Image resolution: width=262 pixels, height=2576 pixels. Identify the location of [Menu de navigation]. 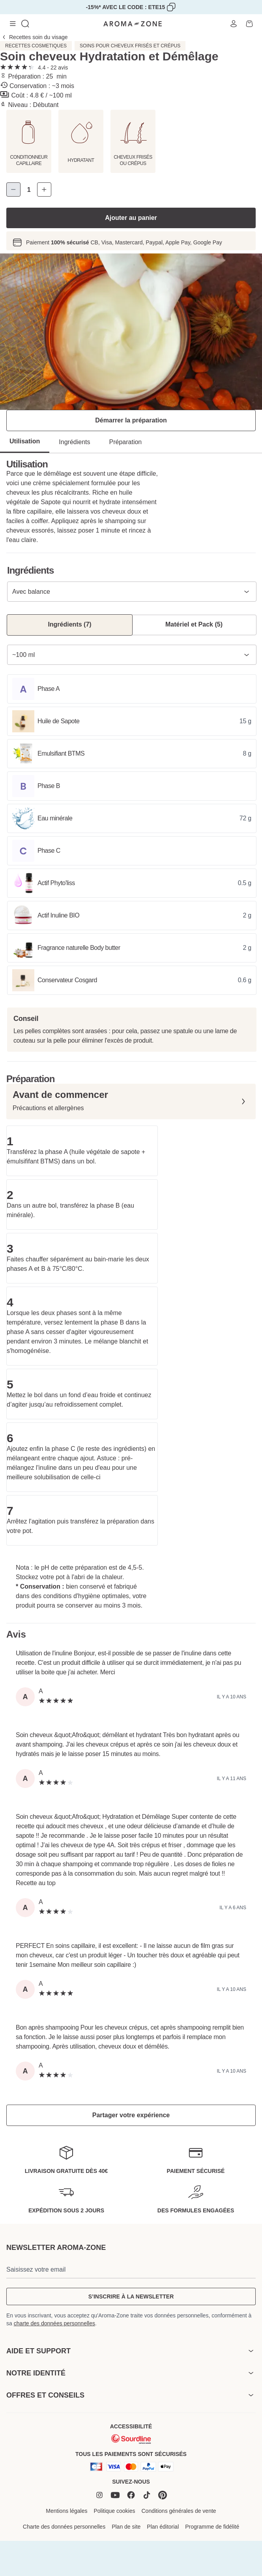
(12, 23).